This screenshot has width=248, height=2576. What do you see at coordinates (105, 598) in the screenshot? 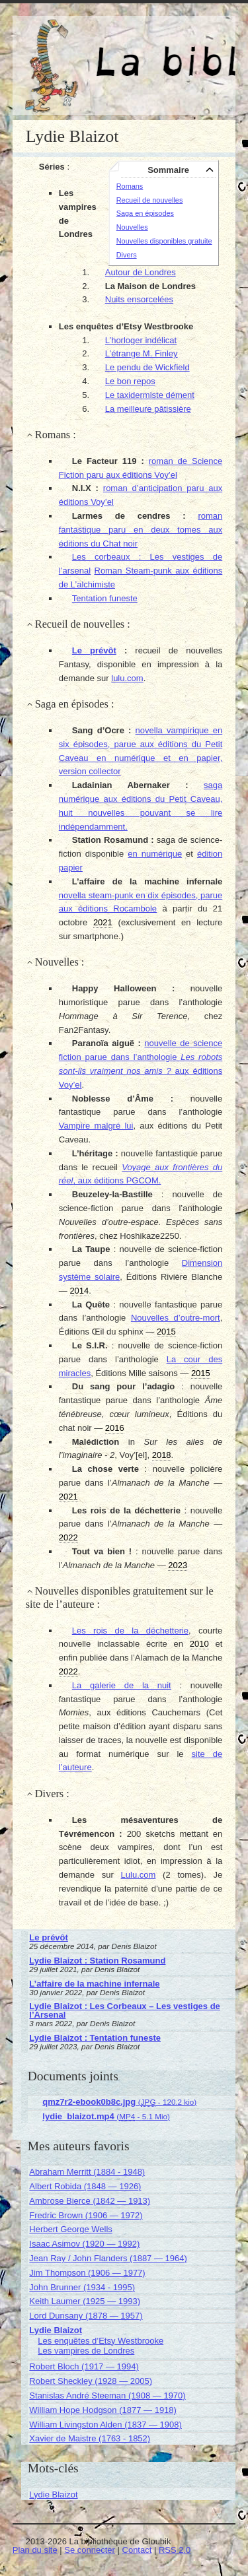
I see `Tentation funeste` at bounding box center [105, 598].